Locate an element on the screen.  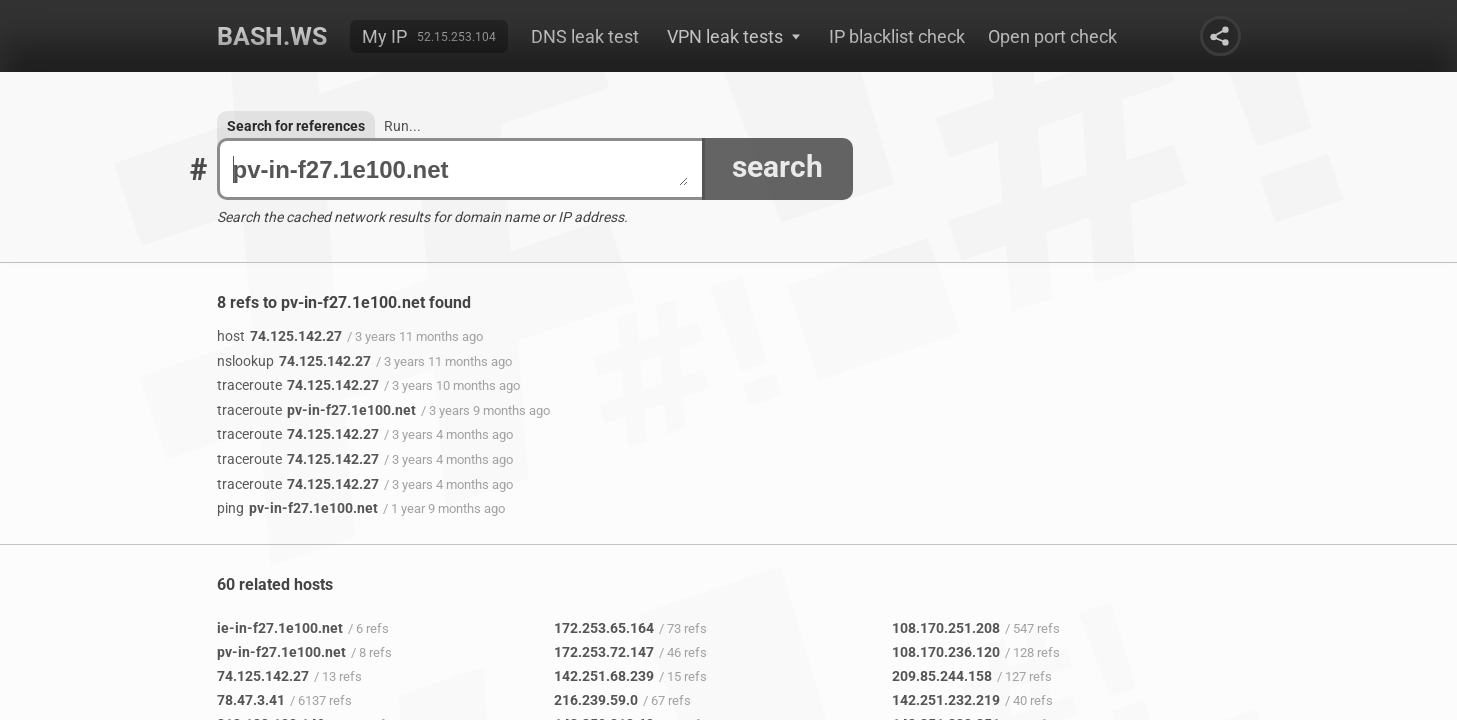
Open port check is located at coordinates (1052, 36).